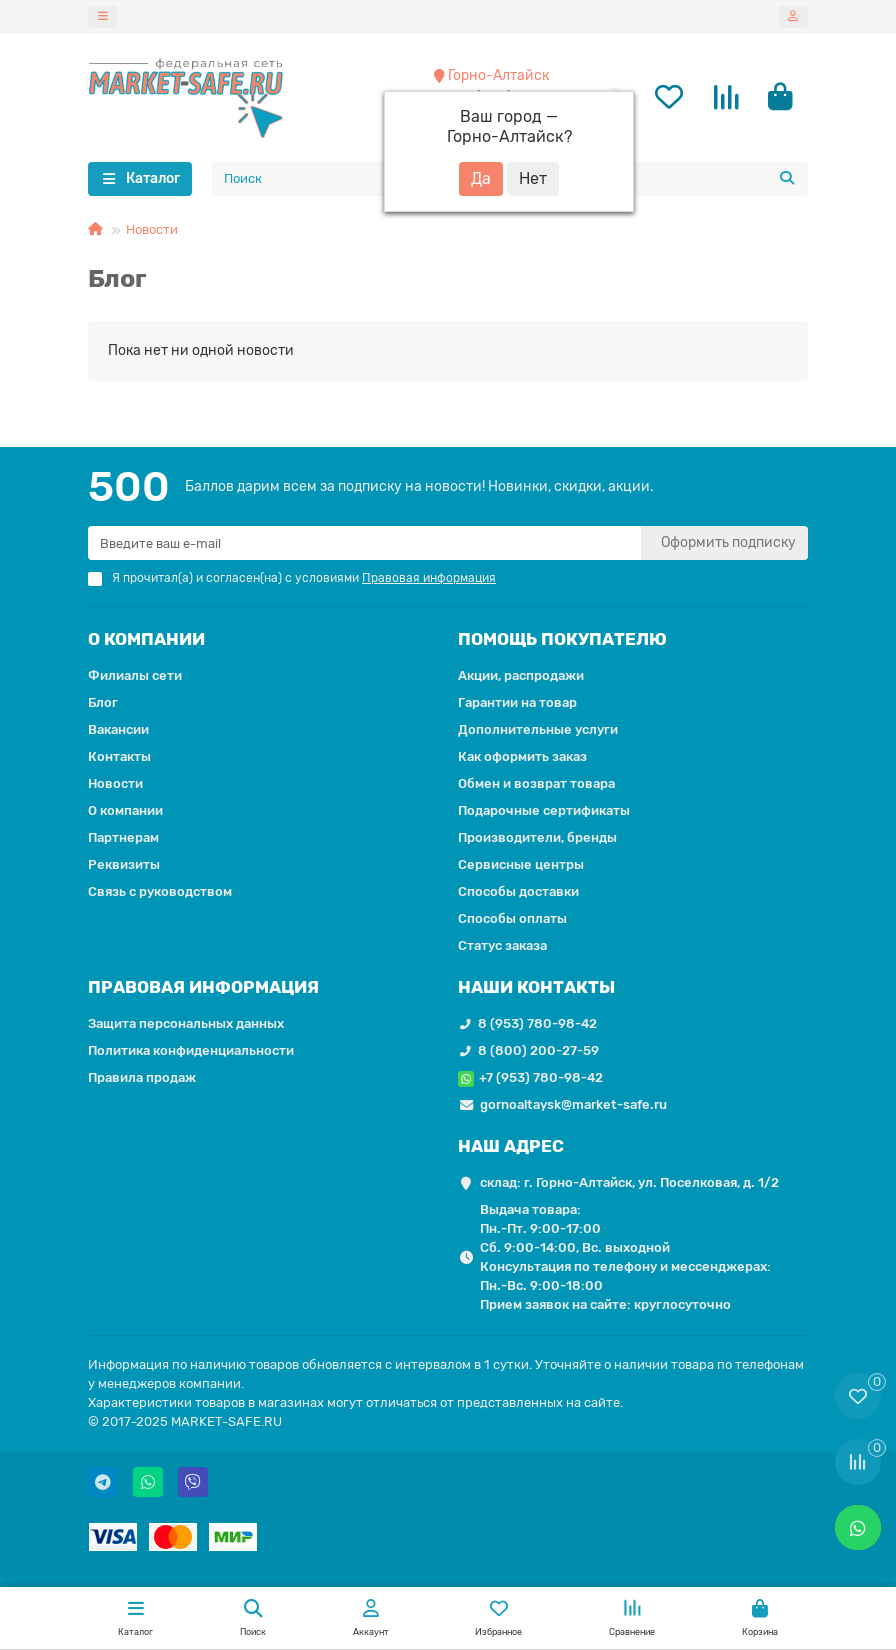  What do you see at coordinates (160, 892) in the screenshot?
I see `Связь с руководством` at bounding box center [160, 892].